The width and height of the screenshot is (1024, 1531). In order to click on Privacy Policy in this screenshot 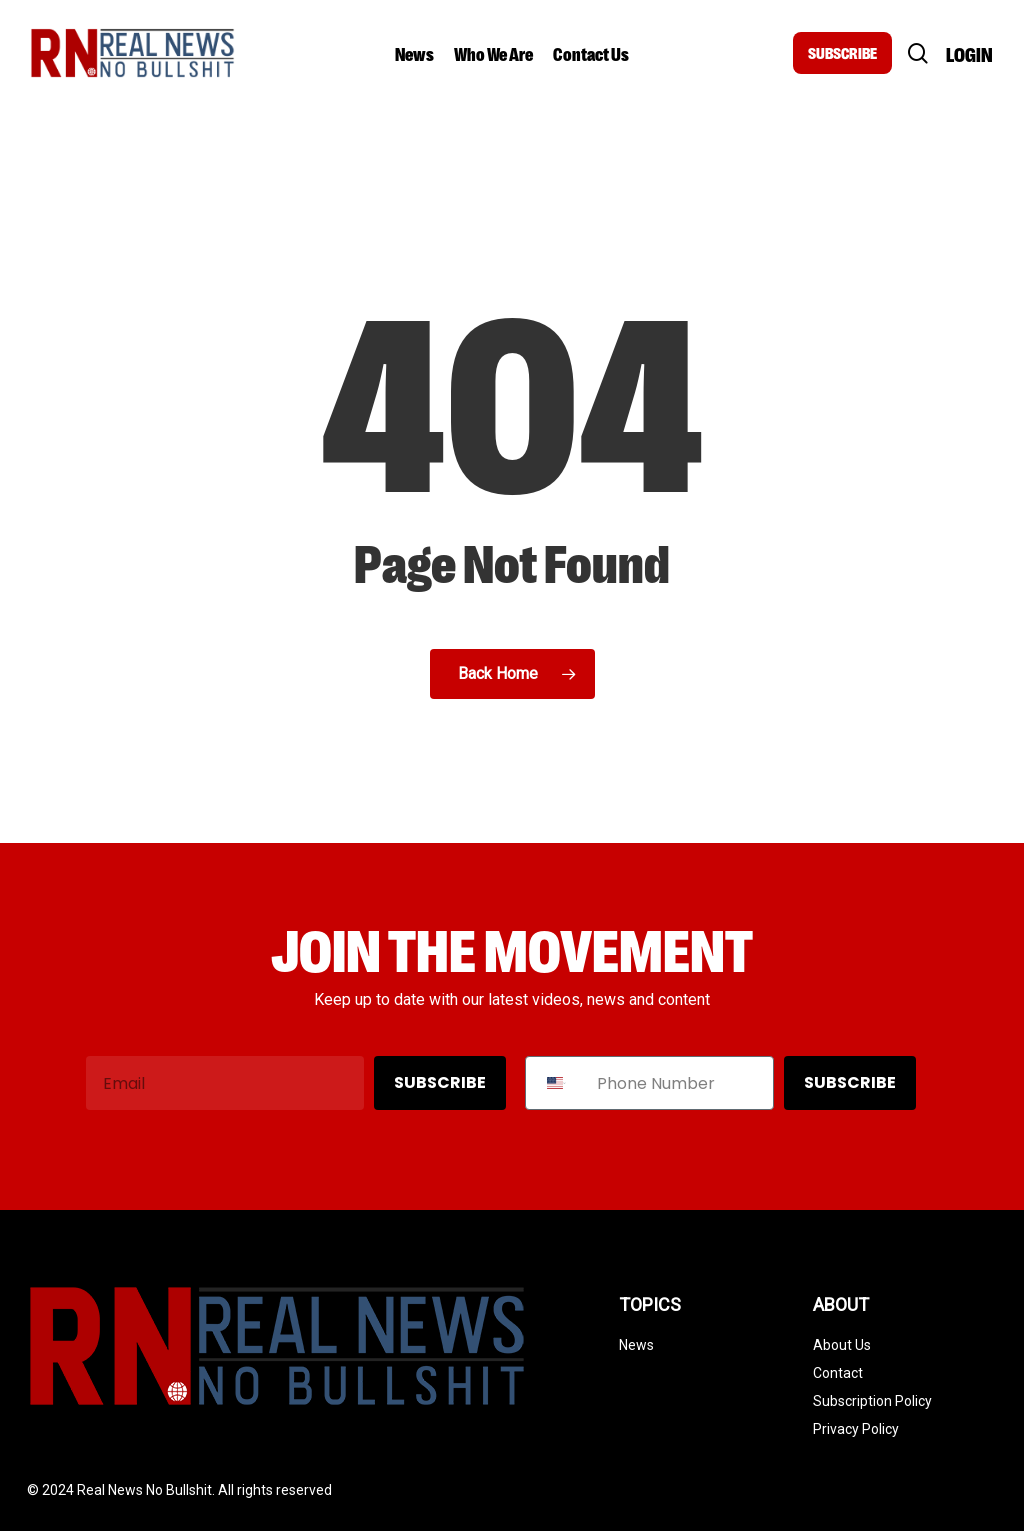, I will do `click(856, 1429)`.